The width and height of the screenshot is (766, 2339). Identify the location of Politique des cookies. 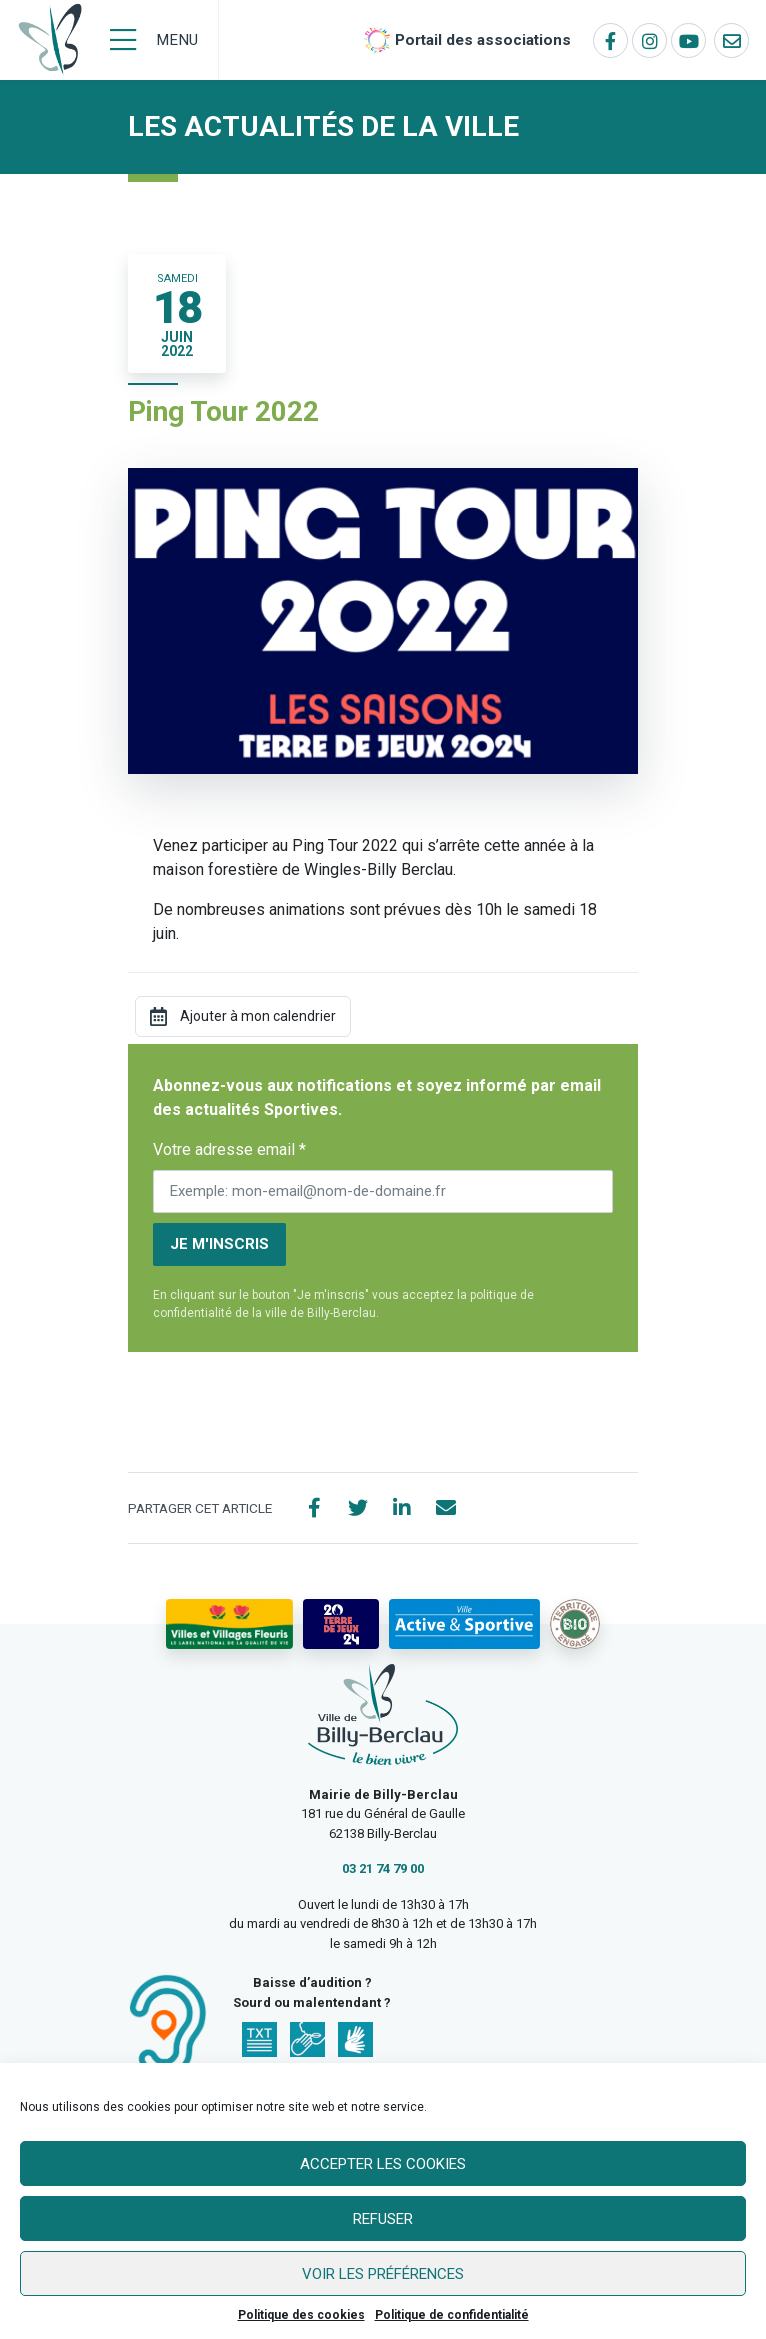
(301, 2315).